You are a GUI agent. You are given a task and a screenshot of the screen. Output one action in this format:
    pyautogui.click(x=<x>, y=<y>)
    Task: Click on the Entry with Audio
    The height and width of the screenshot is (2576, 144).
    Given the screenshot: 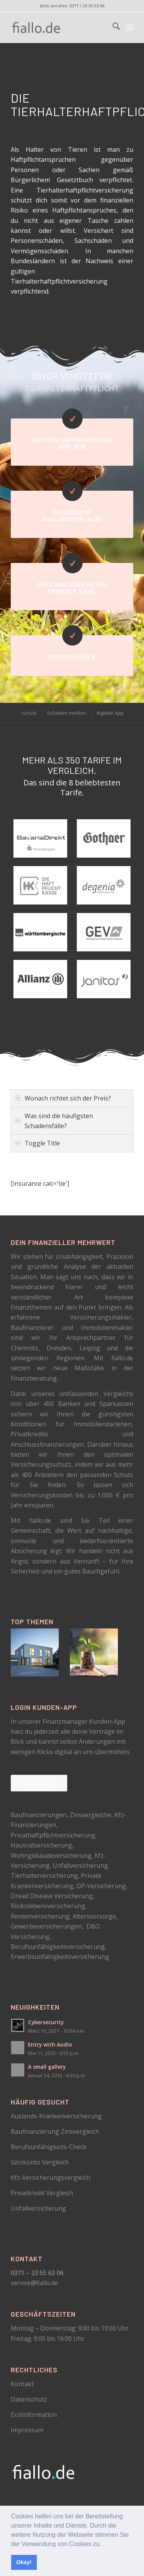 What is the action you would take?
    pyautogui.click(x=50, y=2044)
    